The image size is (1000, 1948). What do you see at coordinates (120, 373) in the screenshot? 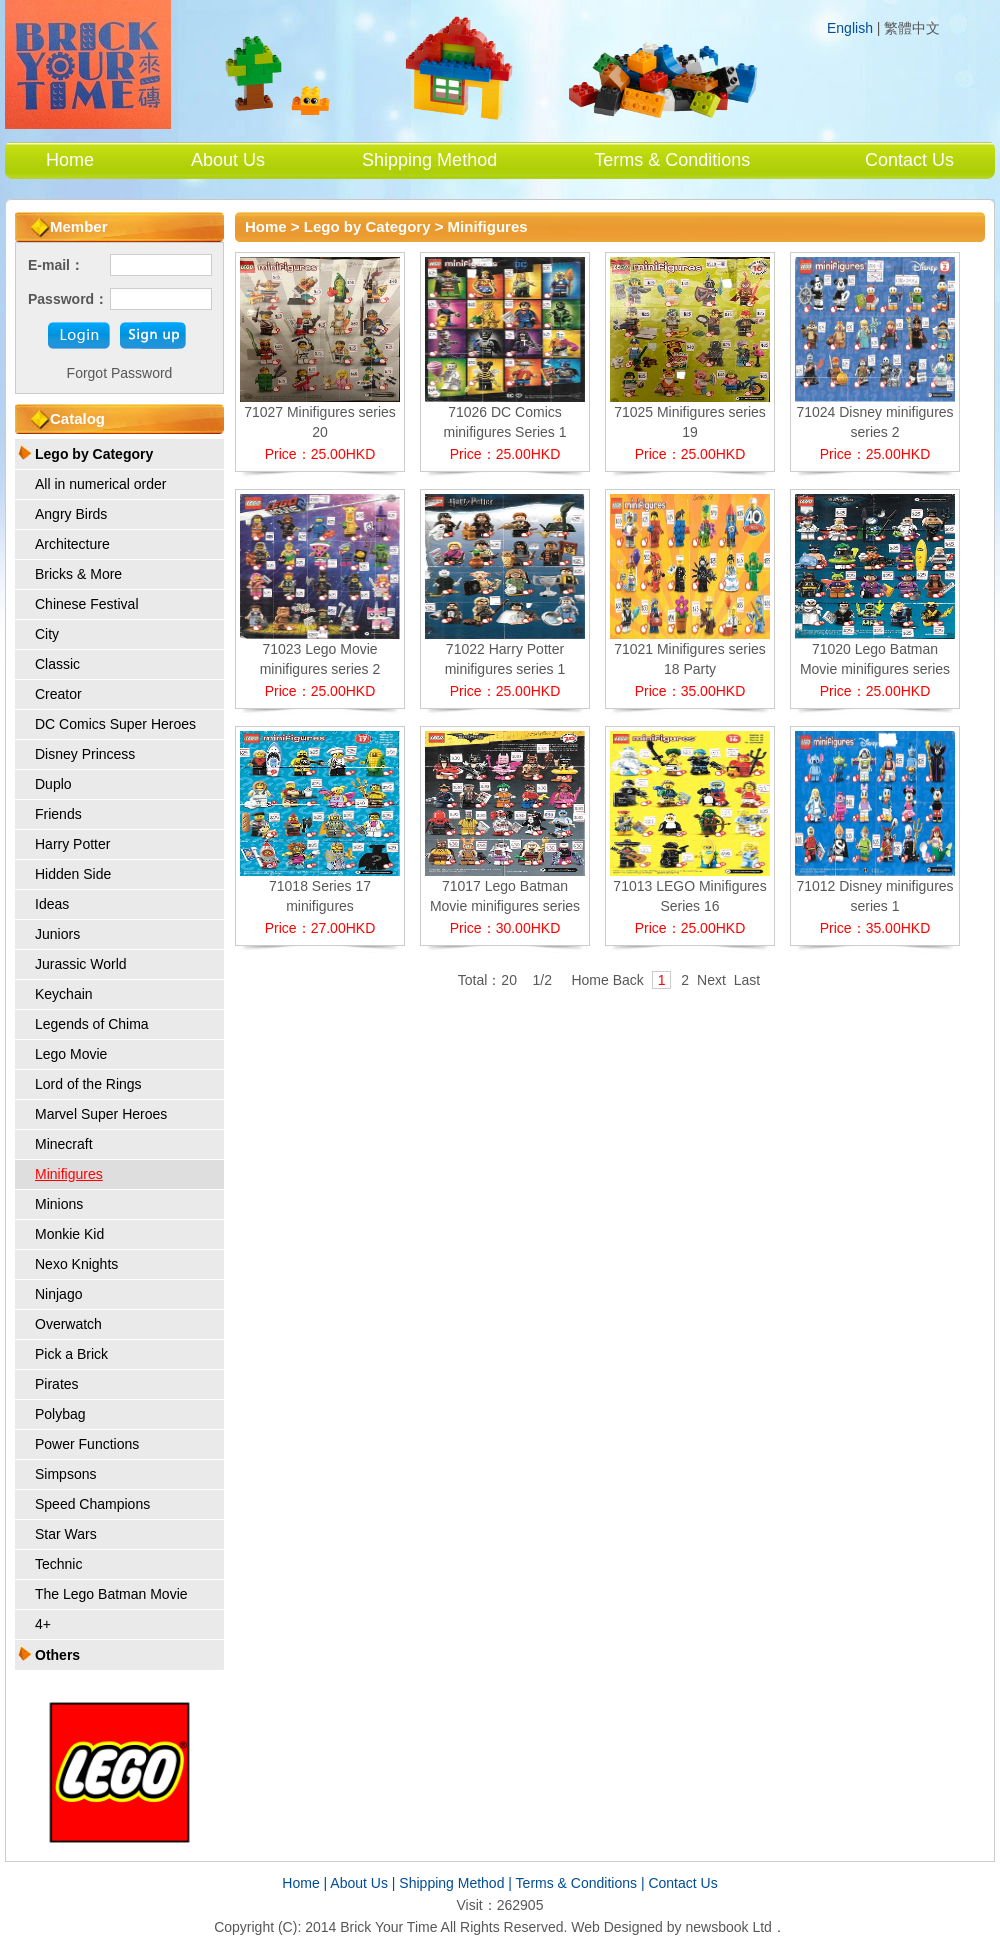
I see `Forgot Password` at bounding box center [120, 373].